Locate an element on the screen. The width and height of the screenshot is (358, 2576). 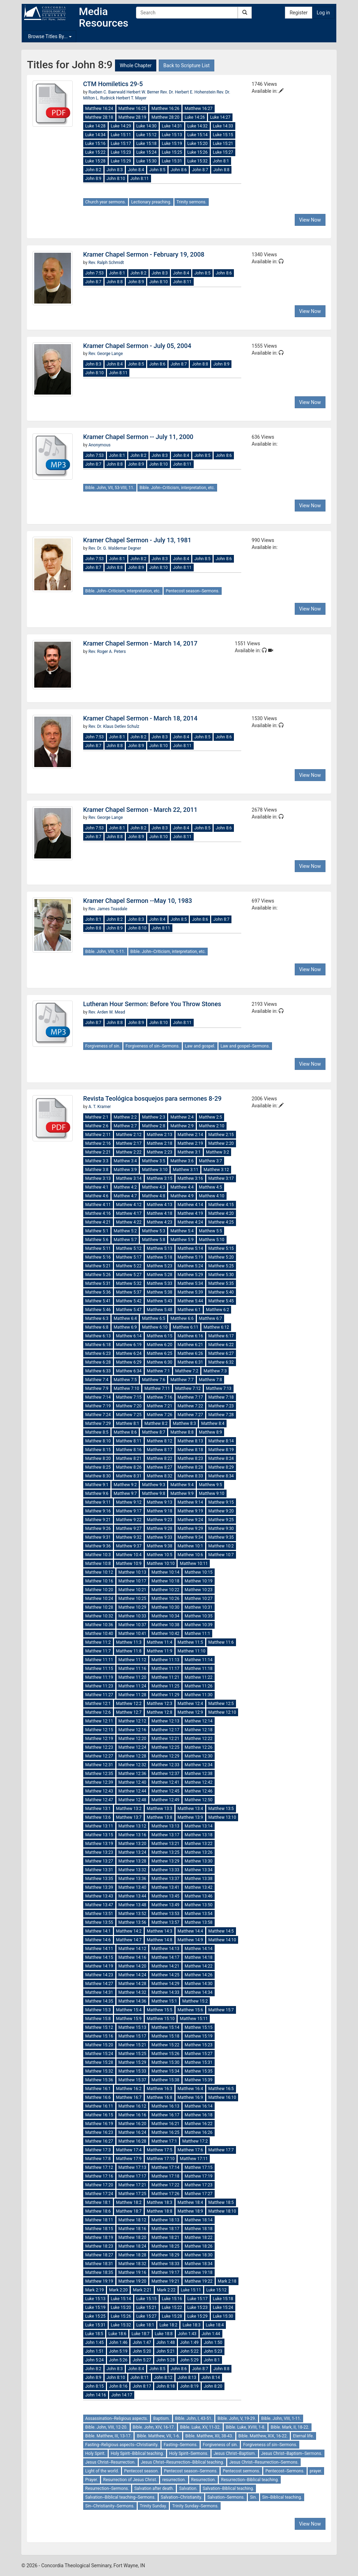
Salvation--Biblical teaching--Sermons. is located at coordinates (120, 2497).